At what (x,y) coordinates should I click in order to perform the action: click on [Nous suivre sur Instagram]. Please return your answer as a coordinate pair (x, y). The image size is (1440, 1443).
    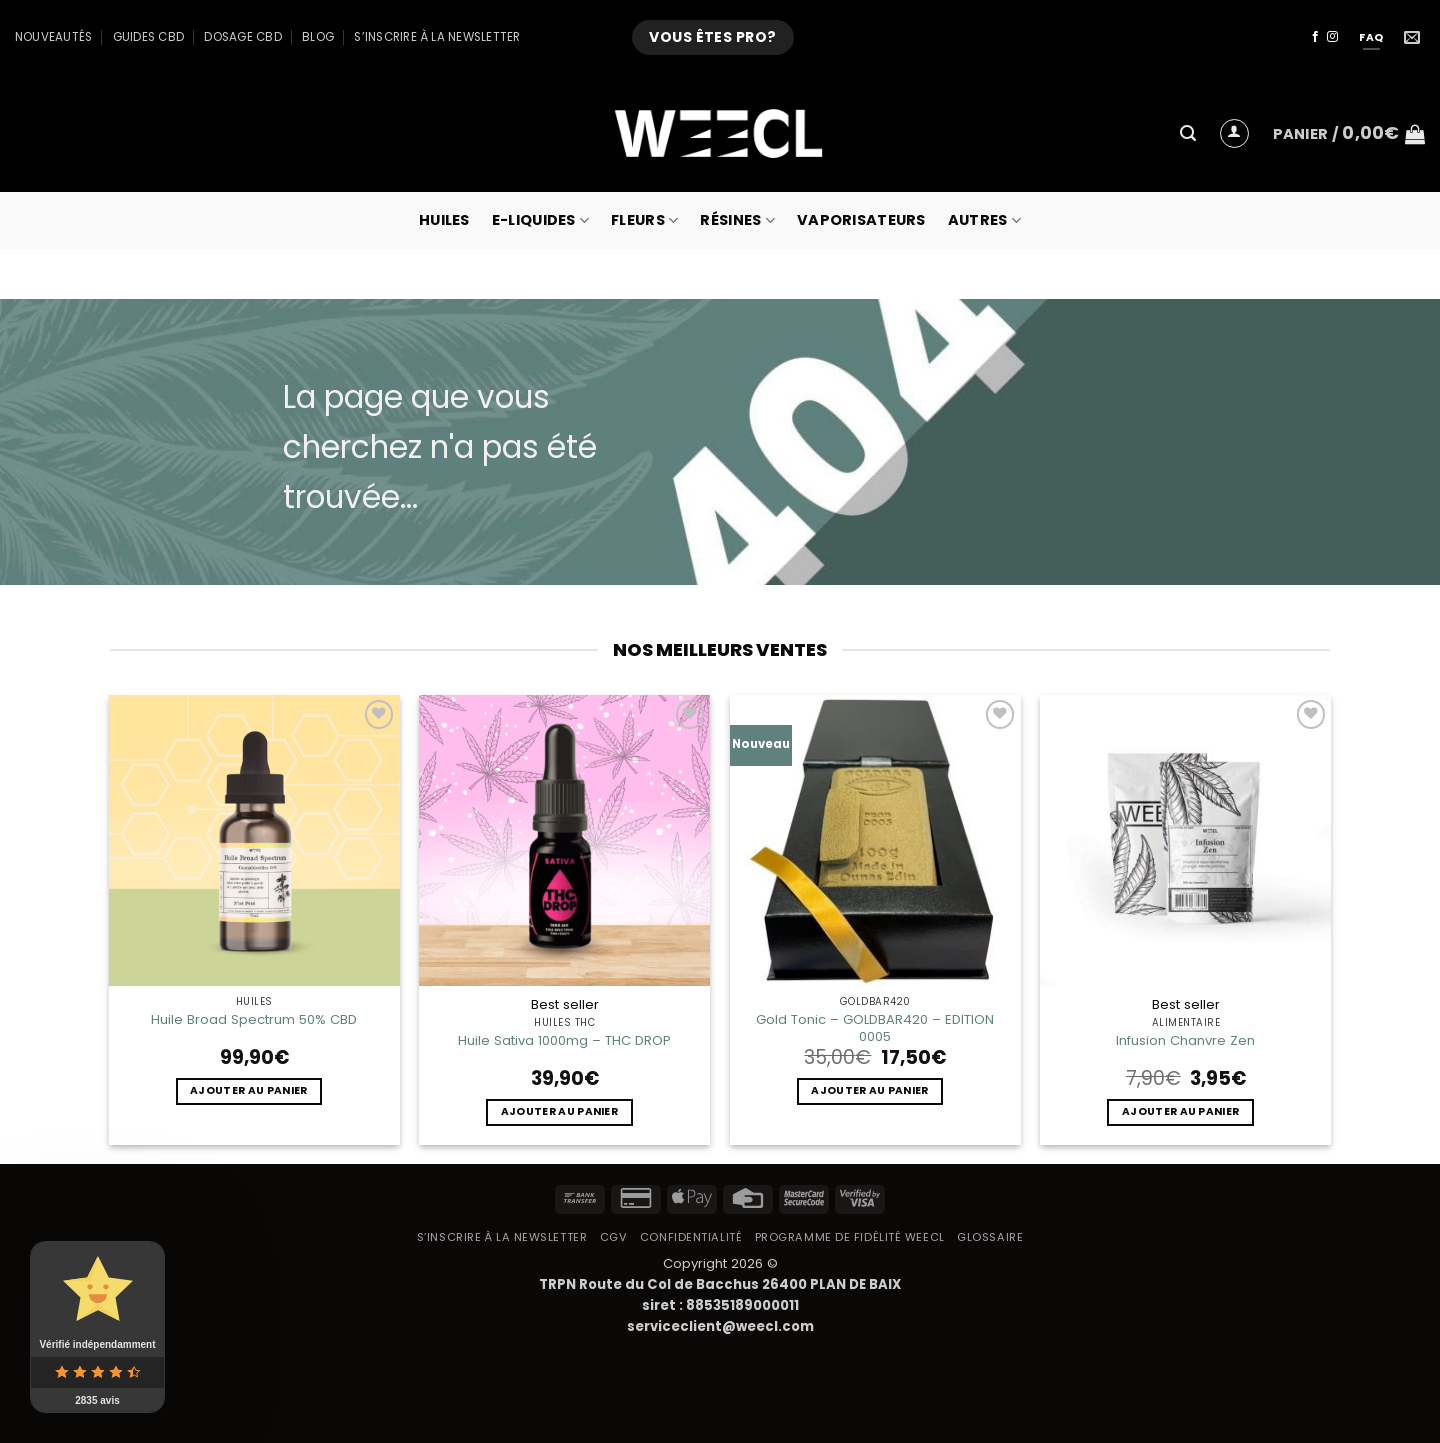
    Looking at the image, I should click on (1332, 37).